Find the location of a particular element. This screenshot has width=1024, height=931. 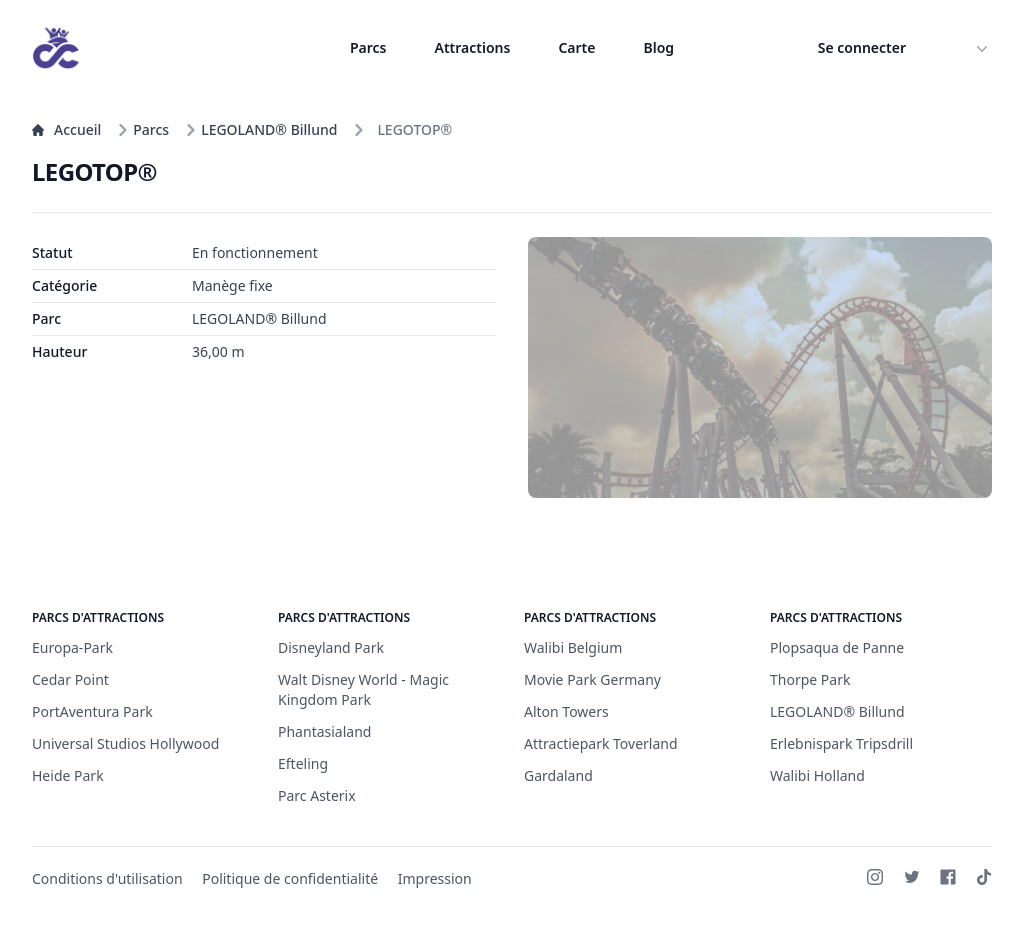

Carte is located at coordinates (576, 47).